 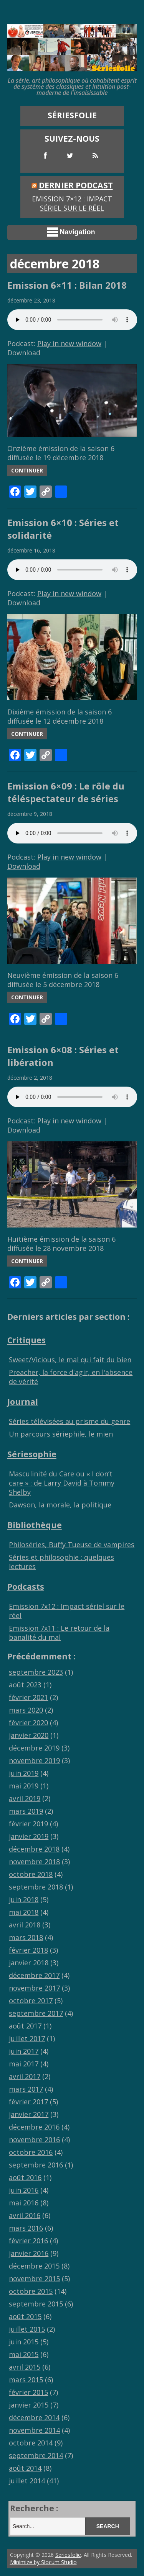 What do you see at coordinates (34, 1861) in the screenshot?
I see `novembre 2018` at bounding box center [34, 1861].